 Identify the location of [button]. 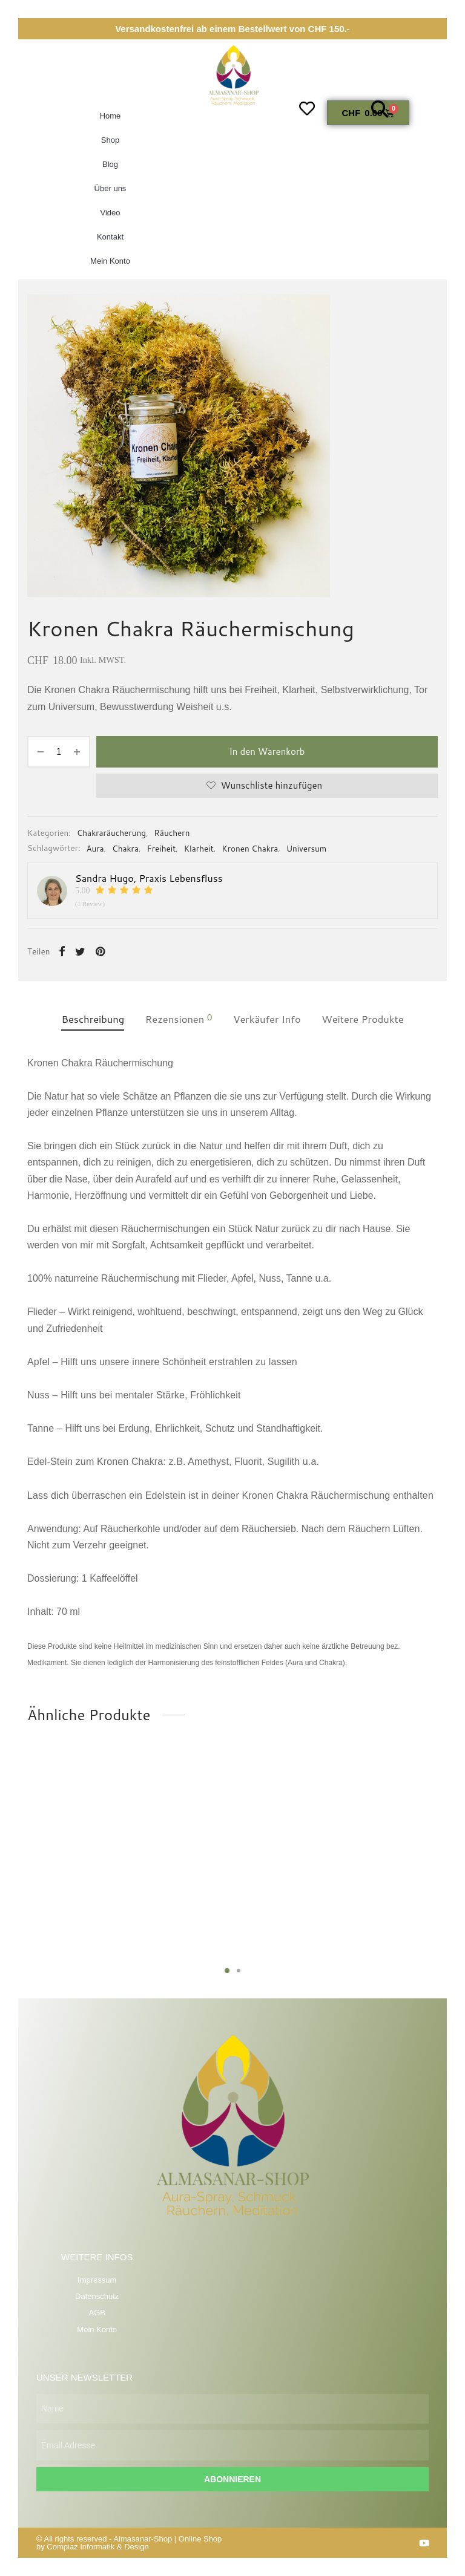
(380, 109).